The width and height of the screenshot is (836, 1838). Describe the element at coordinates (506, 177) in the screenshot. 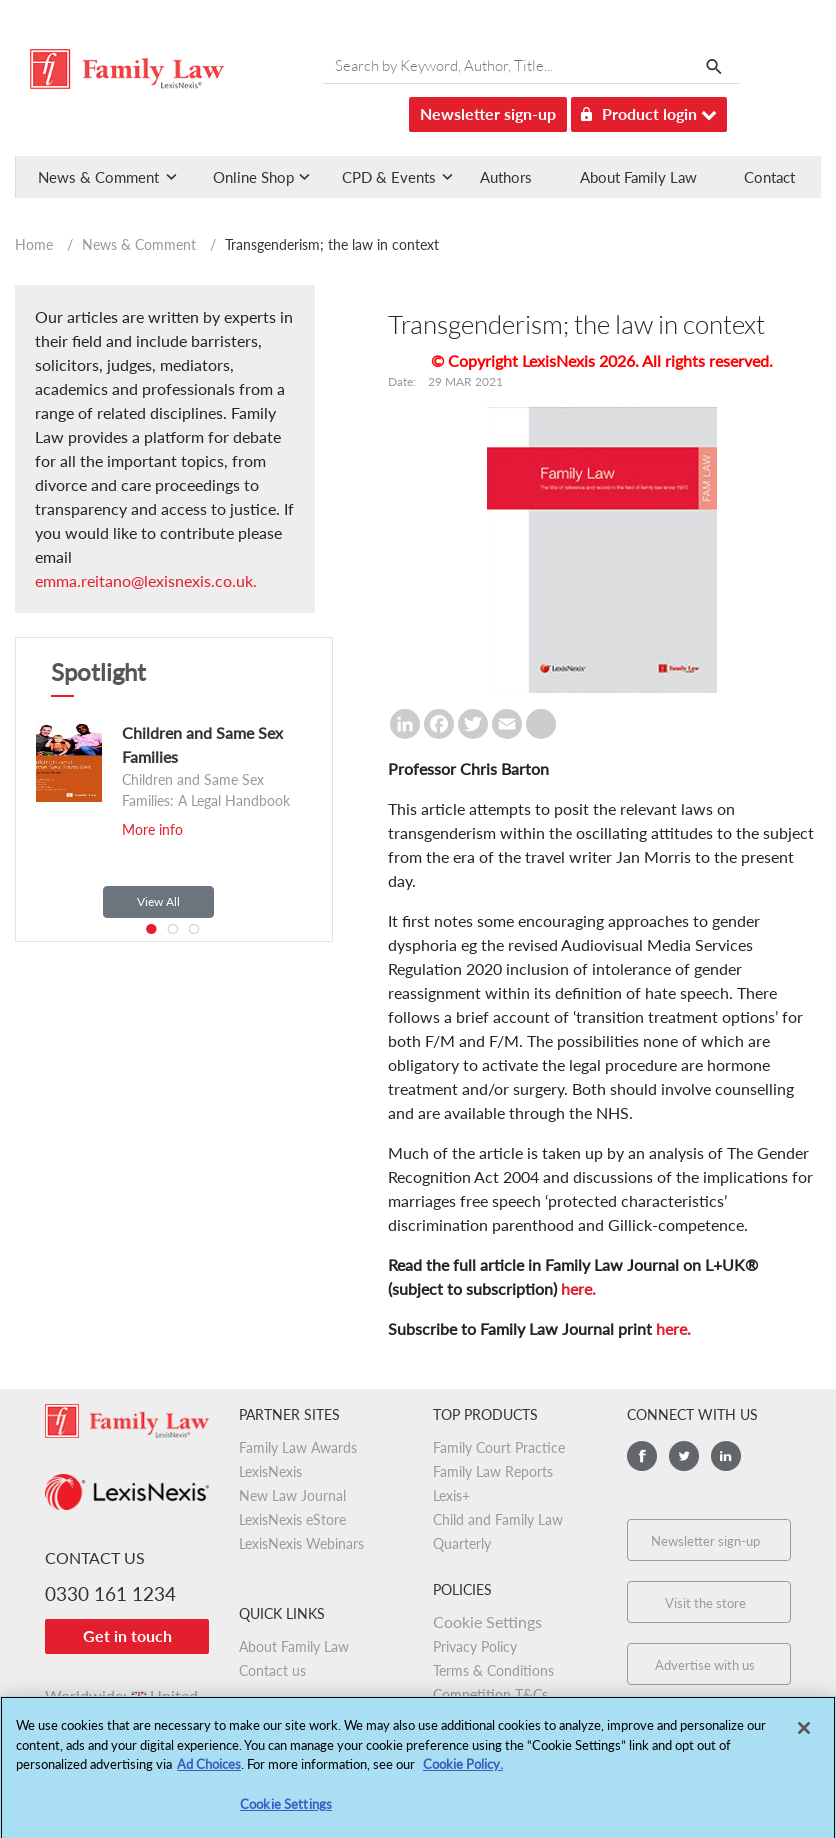

I see `Authors` at that location.